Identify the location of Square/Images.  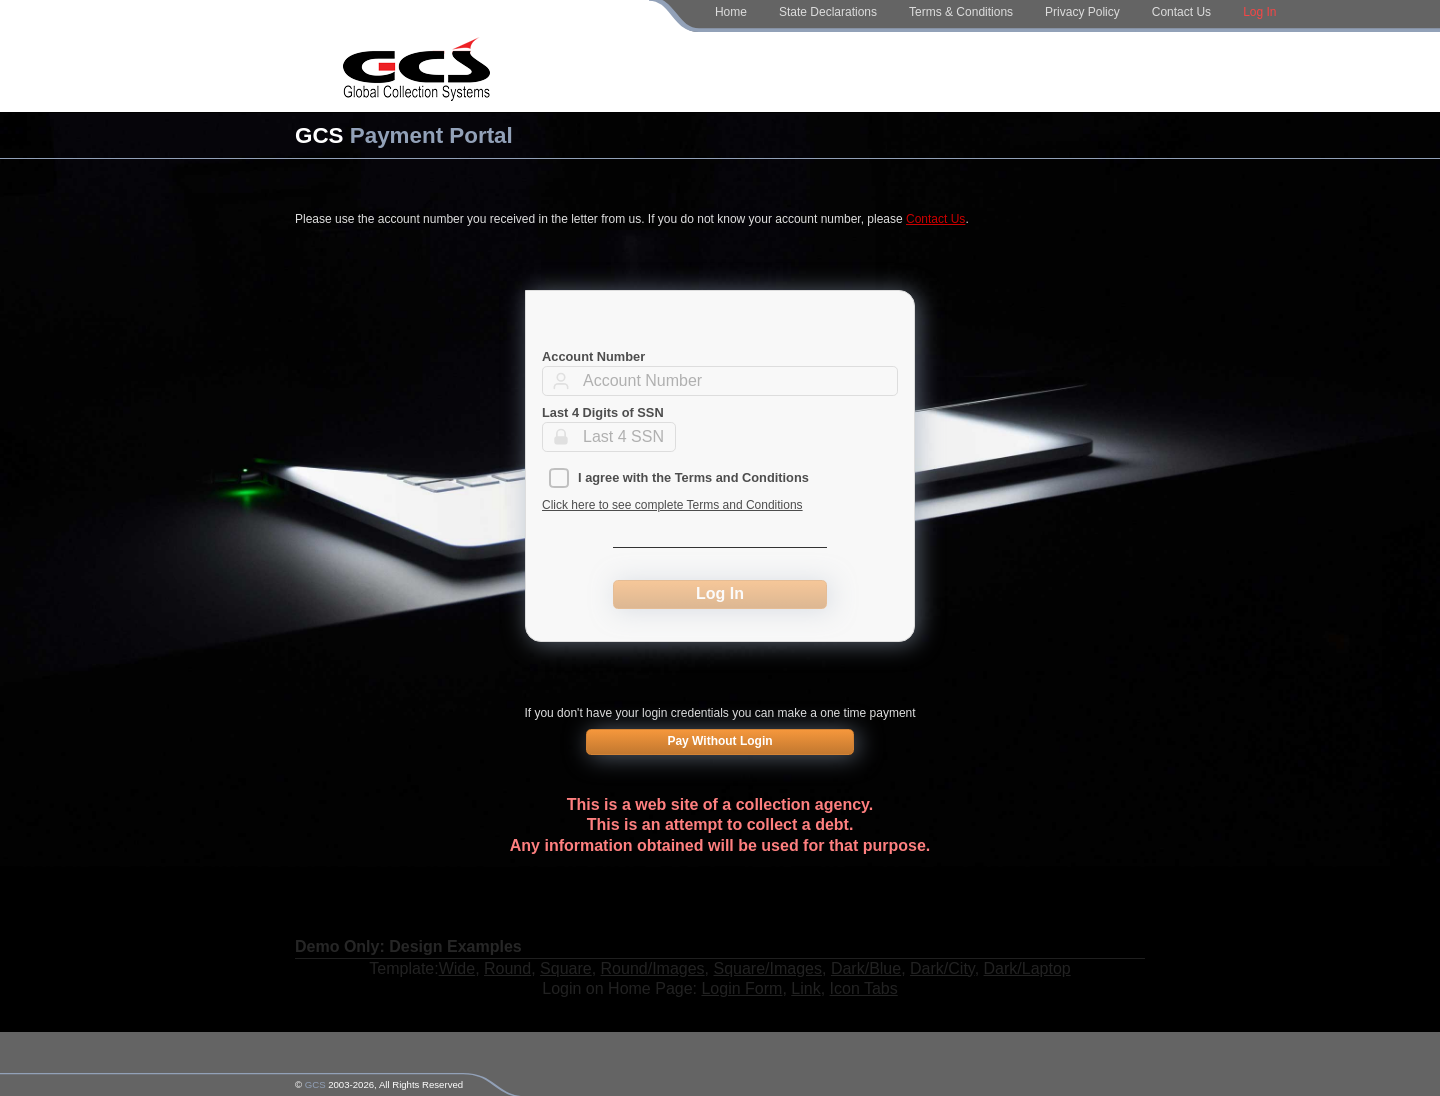
(768, 968).